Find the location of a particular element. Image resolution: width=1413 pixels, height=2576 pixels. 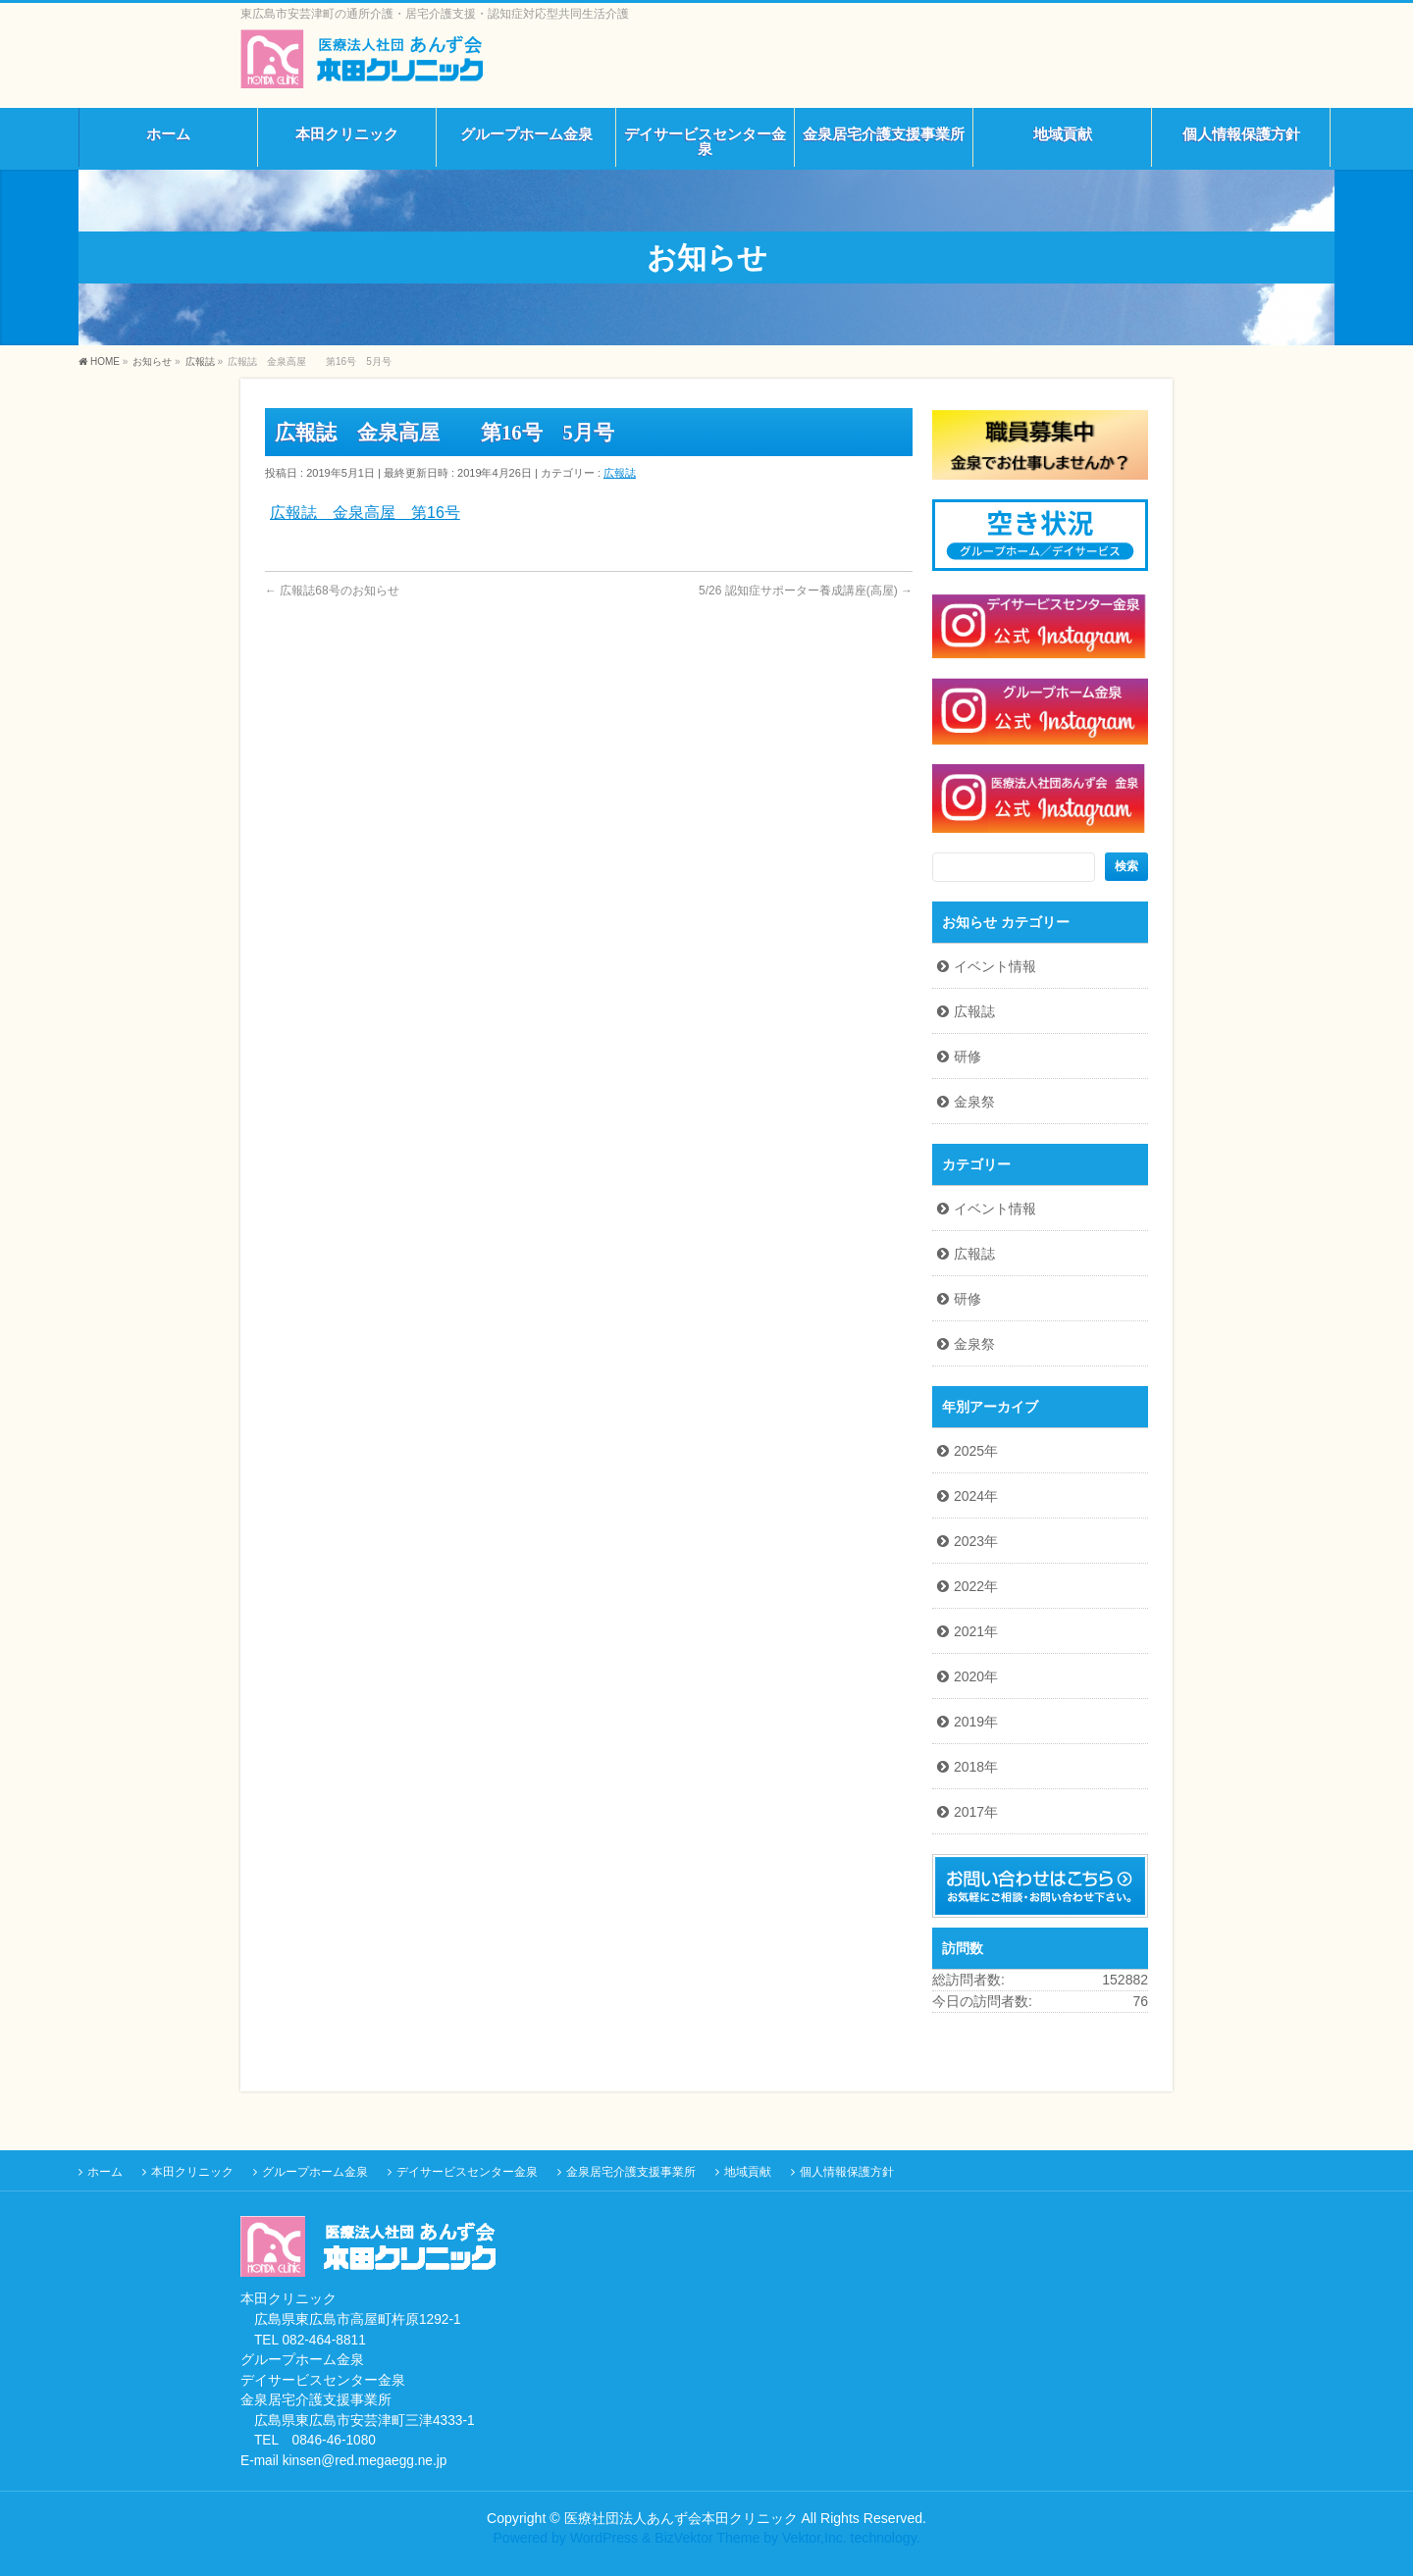

Vektor,Inc. is located at coordinates (814, 2538).